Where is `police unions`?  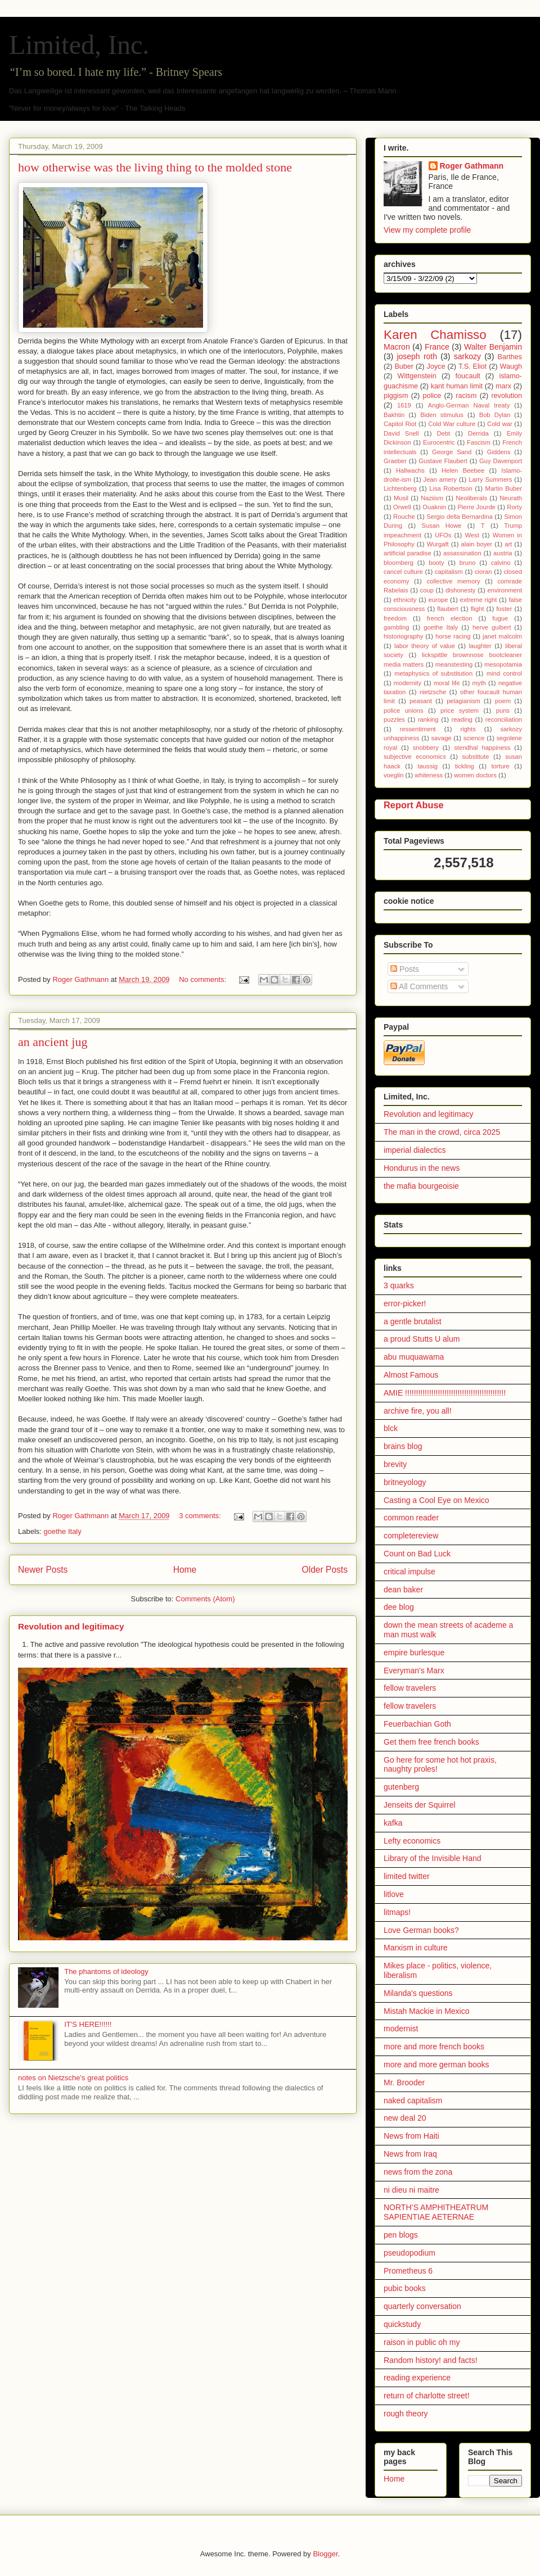
police unions is located at coordinates (404, 710).